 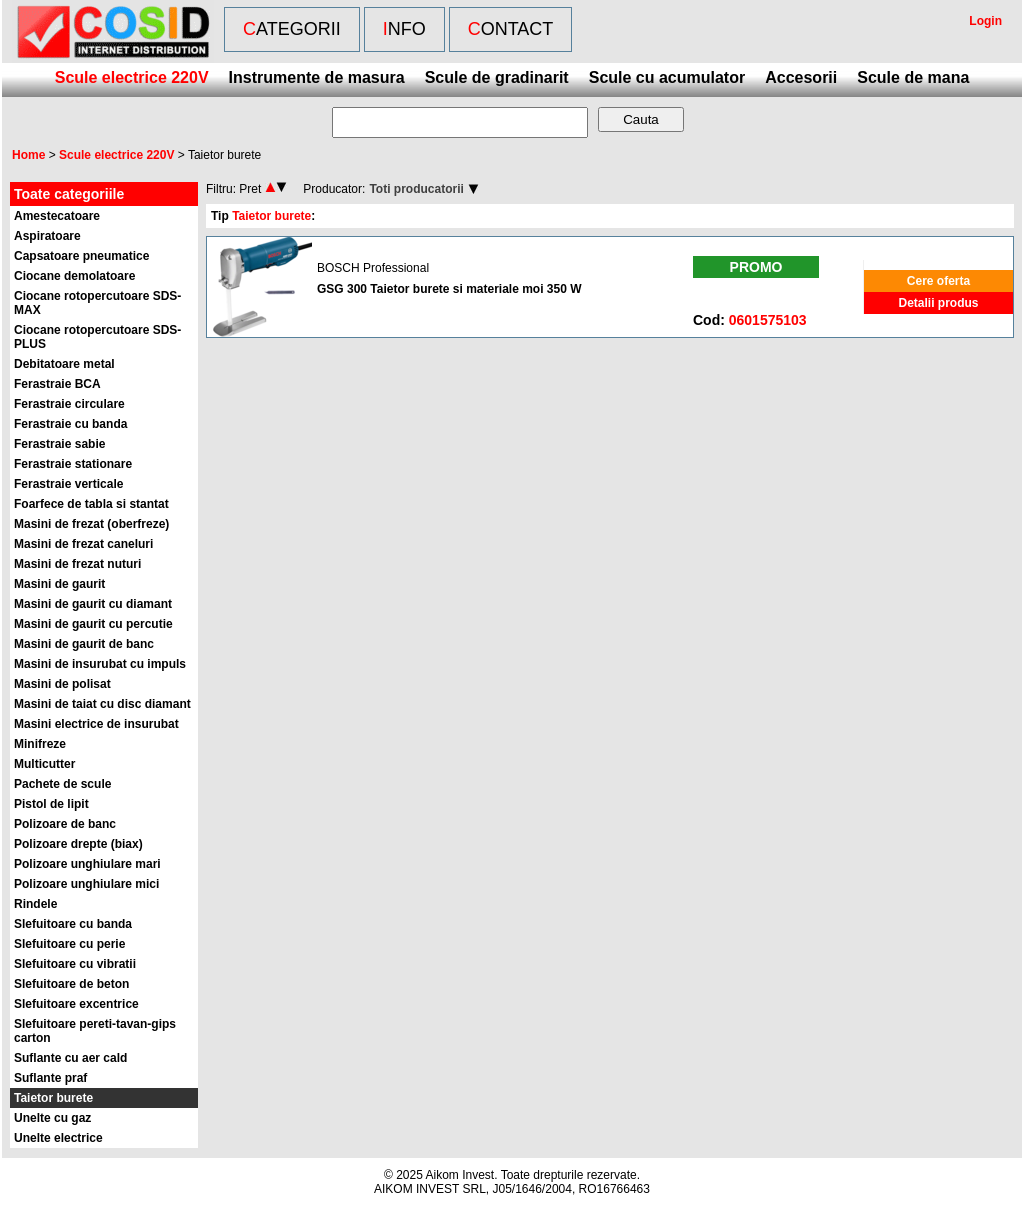 What do you see at coordinates (96, 724) in the screenshot?
I see `Masini electrice de insurubat` at bounding box center [96, 724].